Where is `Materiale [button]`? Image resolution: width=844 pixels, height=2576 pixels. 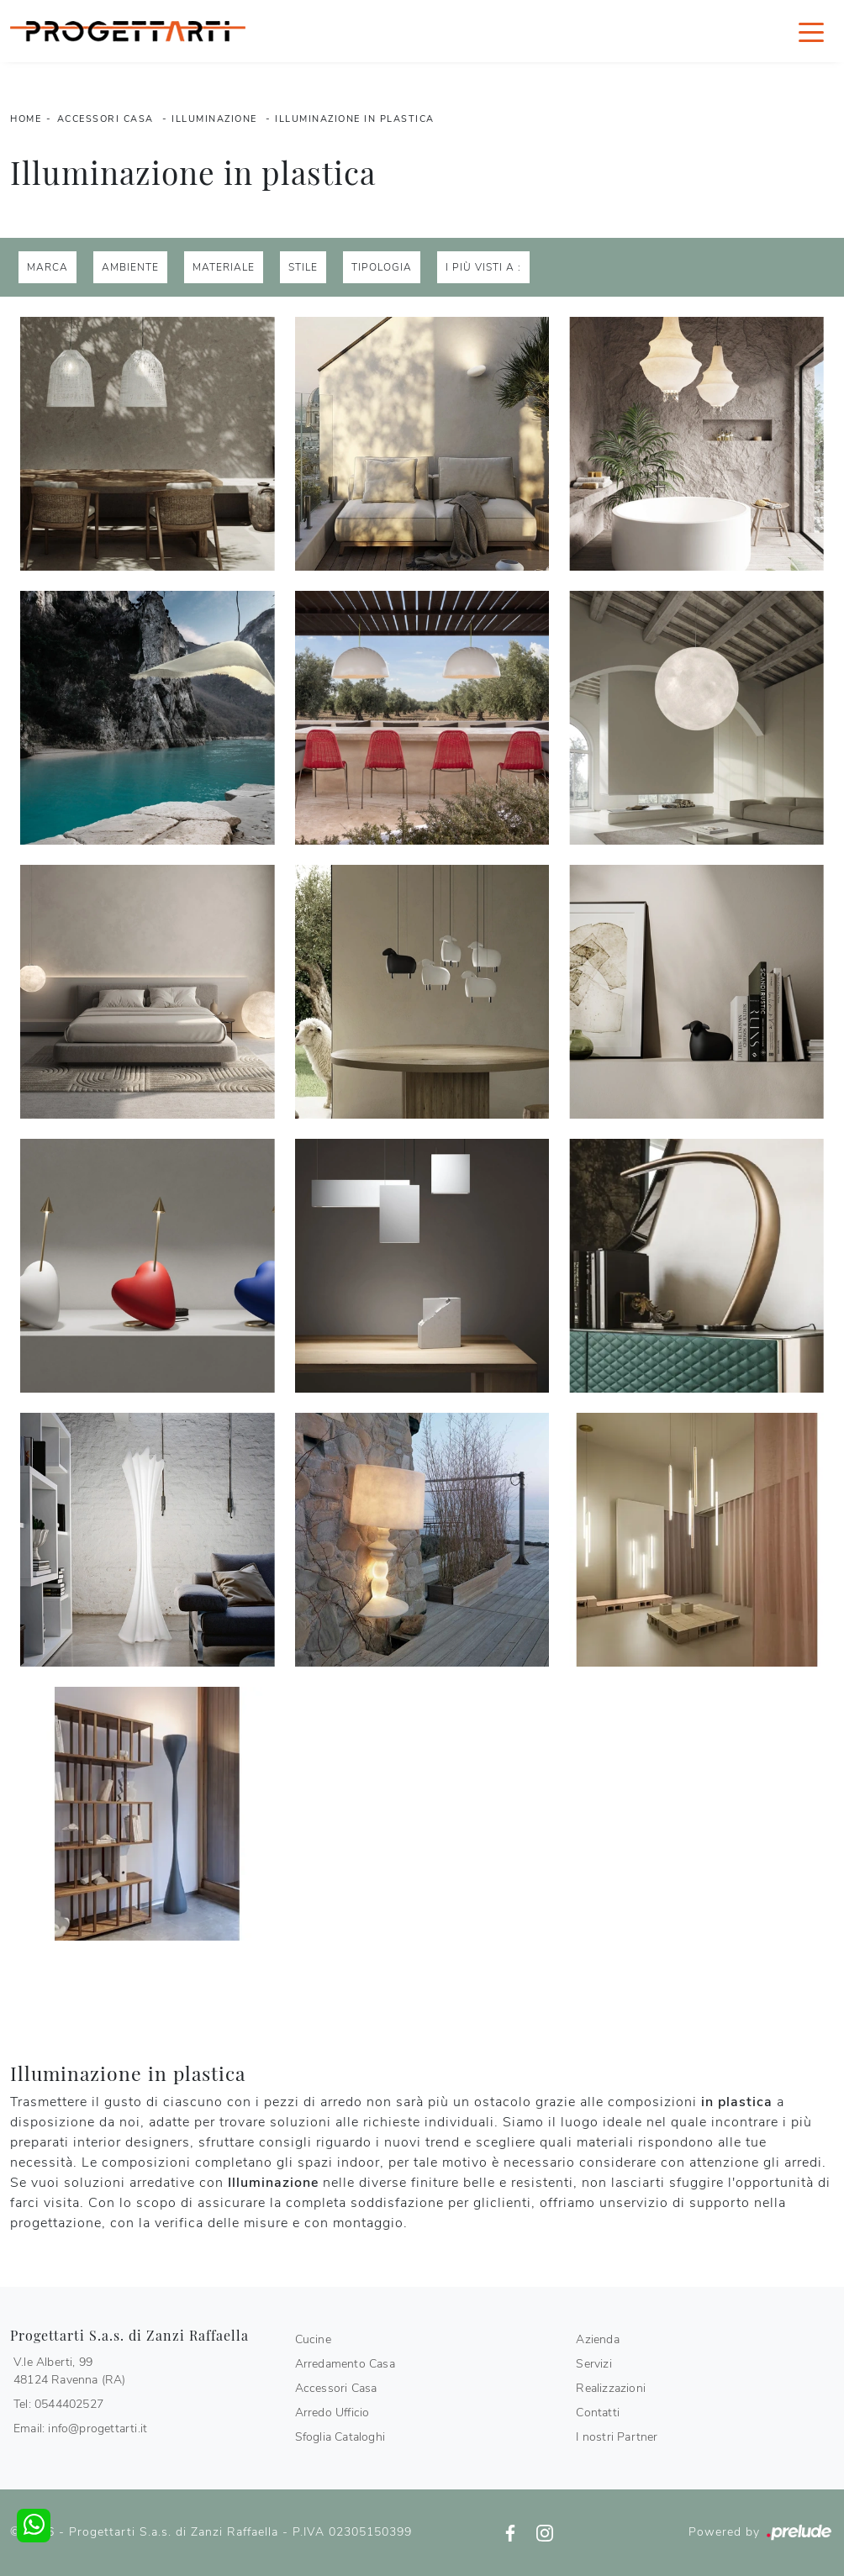 Materiale [button] is located at coordinates (224, 267).